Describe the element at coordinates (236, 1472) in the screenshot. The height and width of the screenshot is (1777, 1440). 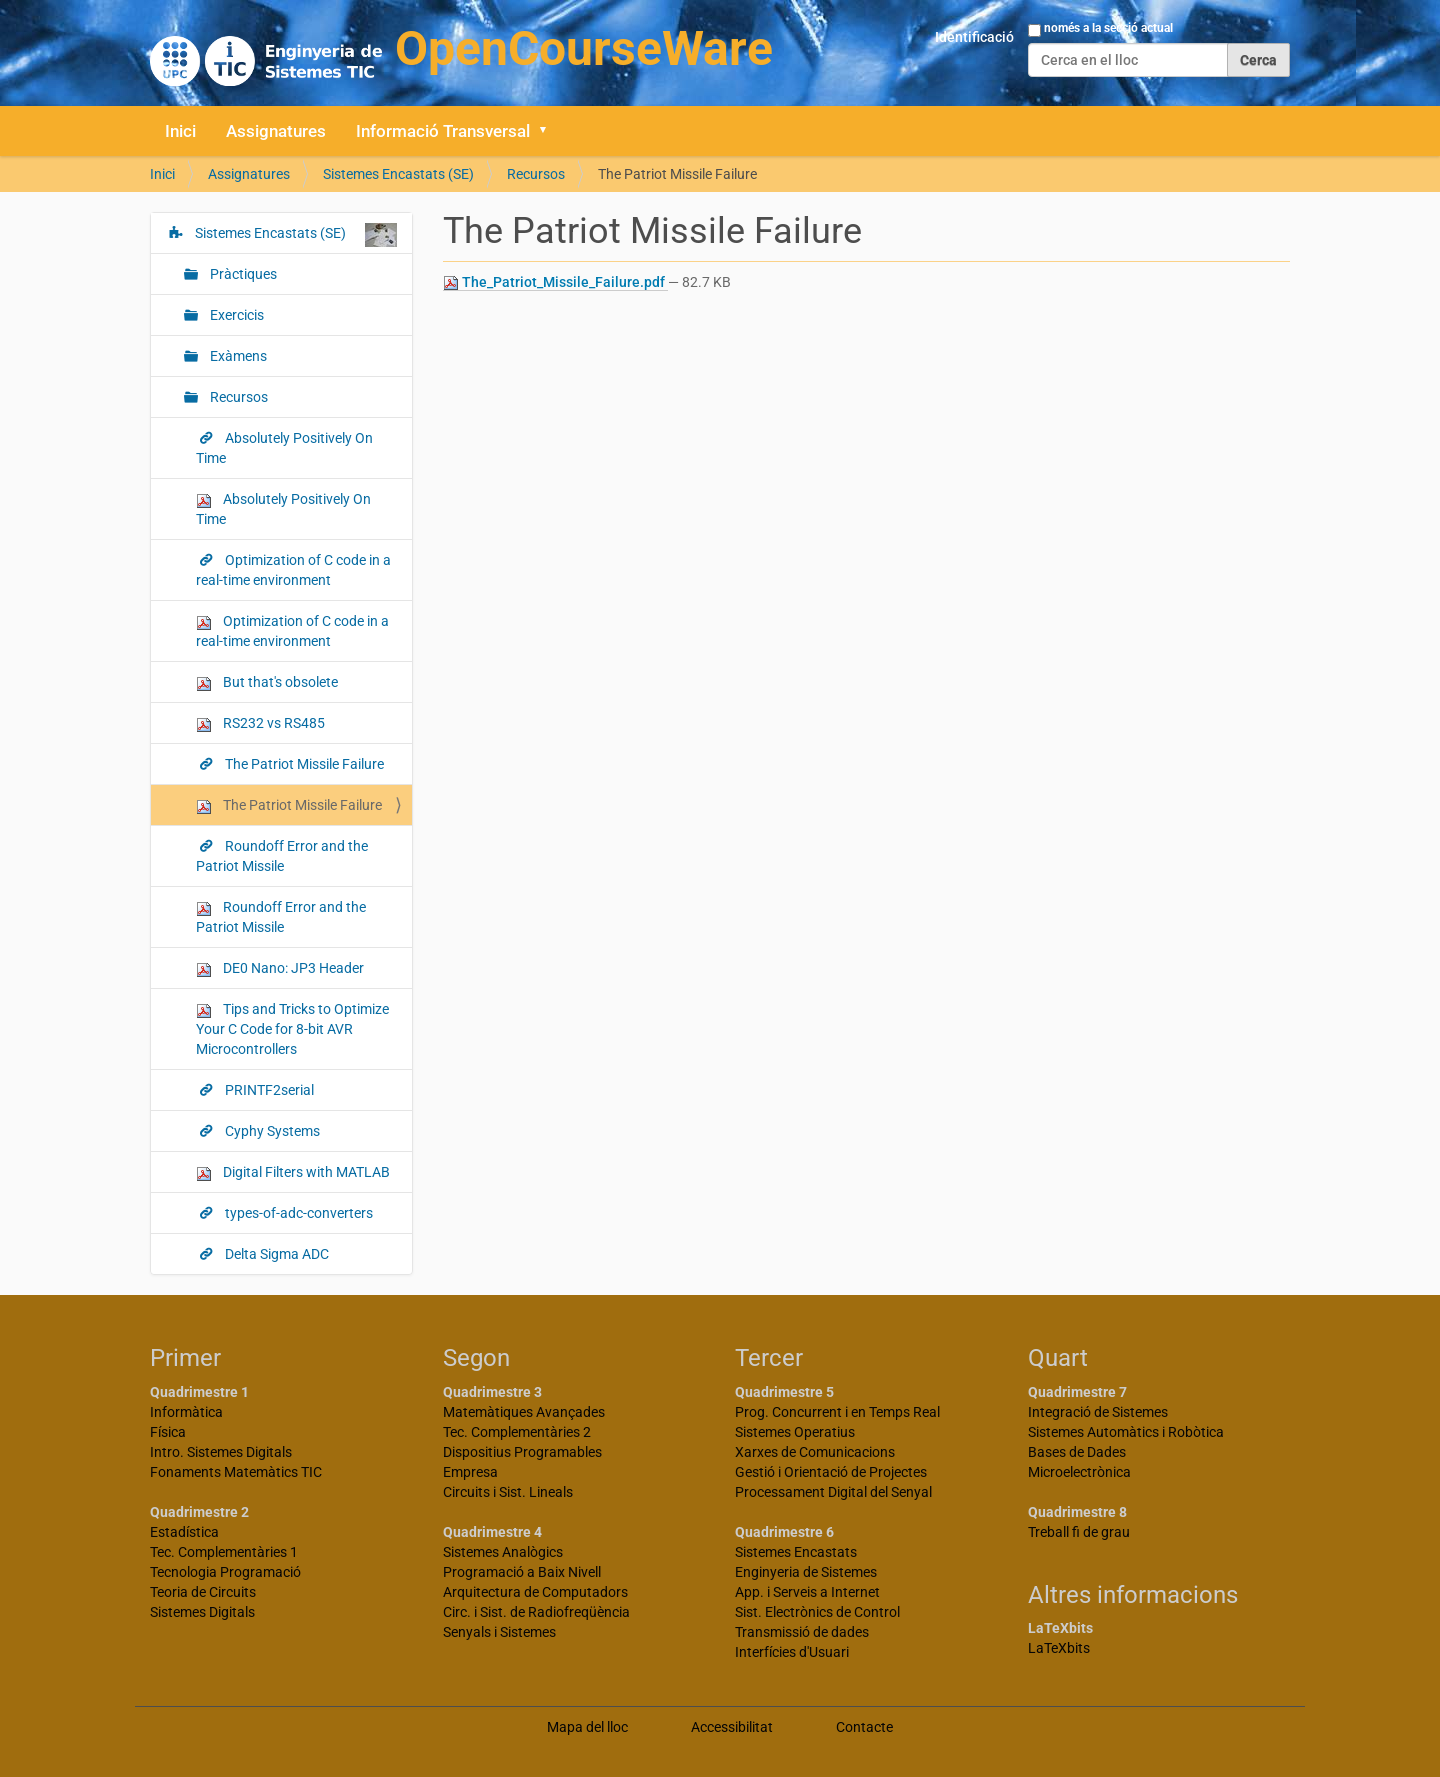
I see `Fonaments Matemàtics TIC` at that location.